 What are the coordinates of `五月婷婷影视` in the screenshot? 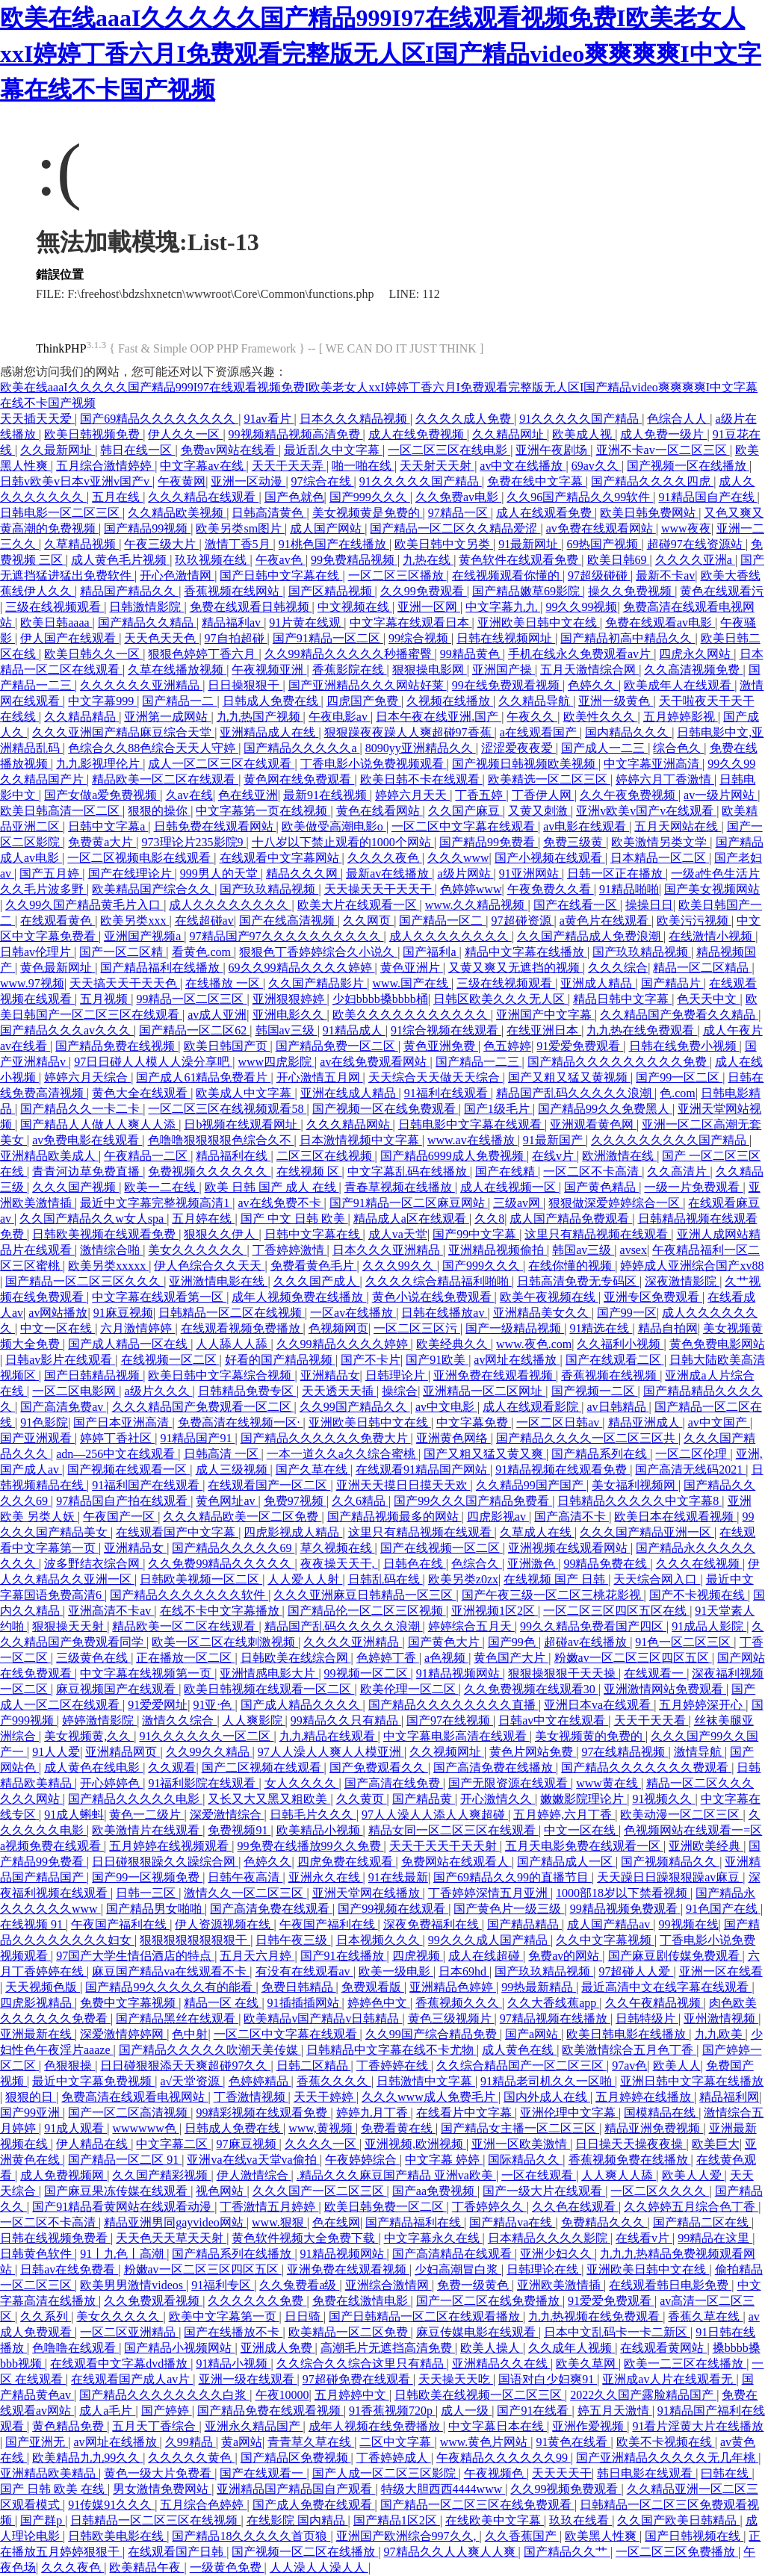 It's located at (680, 716).